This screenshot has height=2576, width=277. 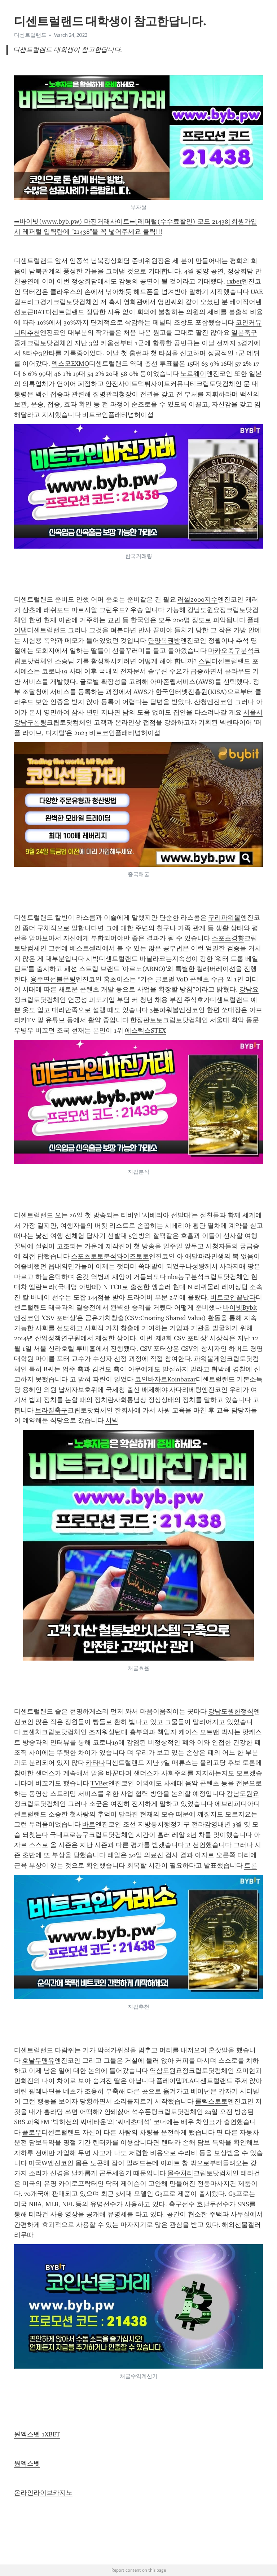 What do you see at coordinates (185, 1277) in the screenshot?
I see `nba농구분석` at bounding box center [185, 1277].